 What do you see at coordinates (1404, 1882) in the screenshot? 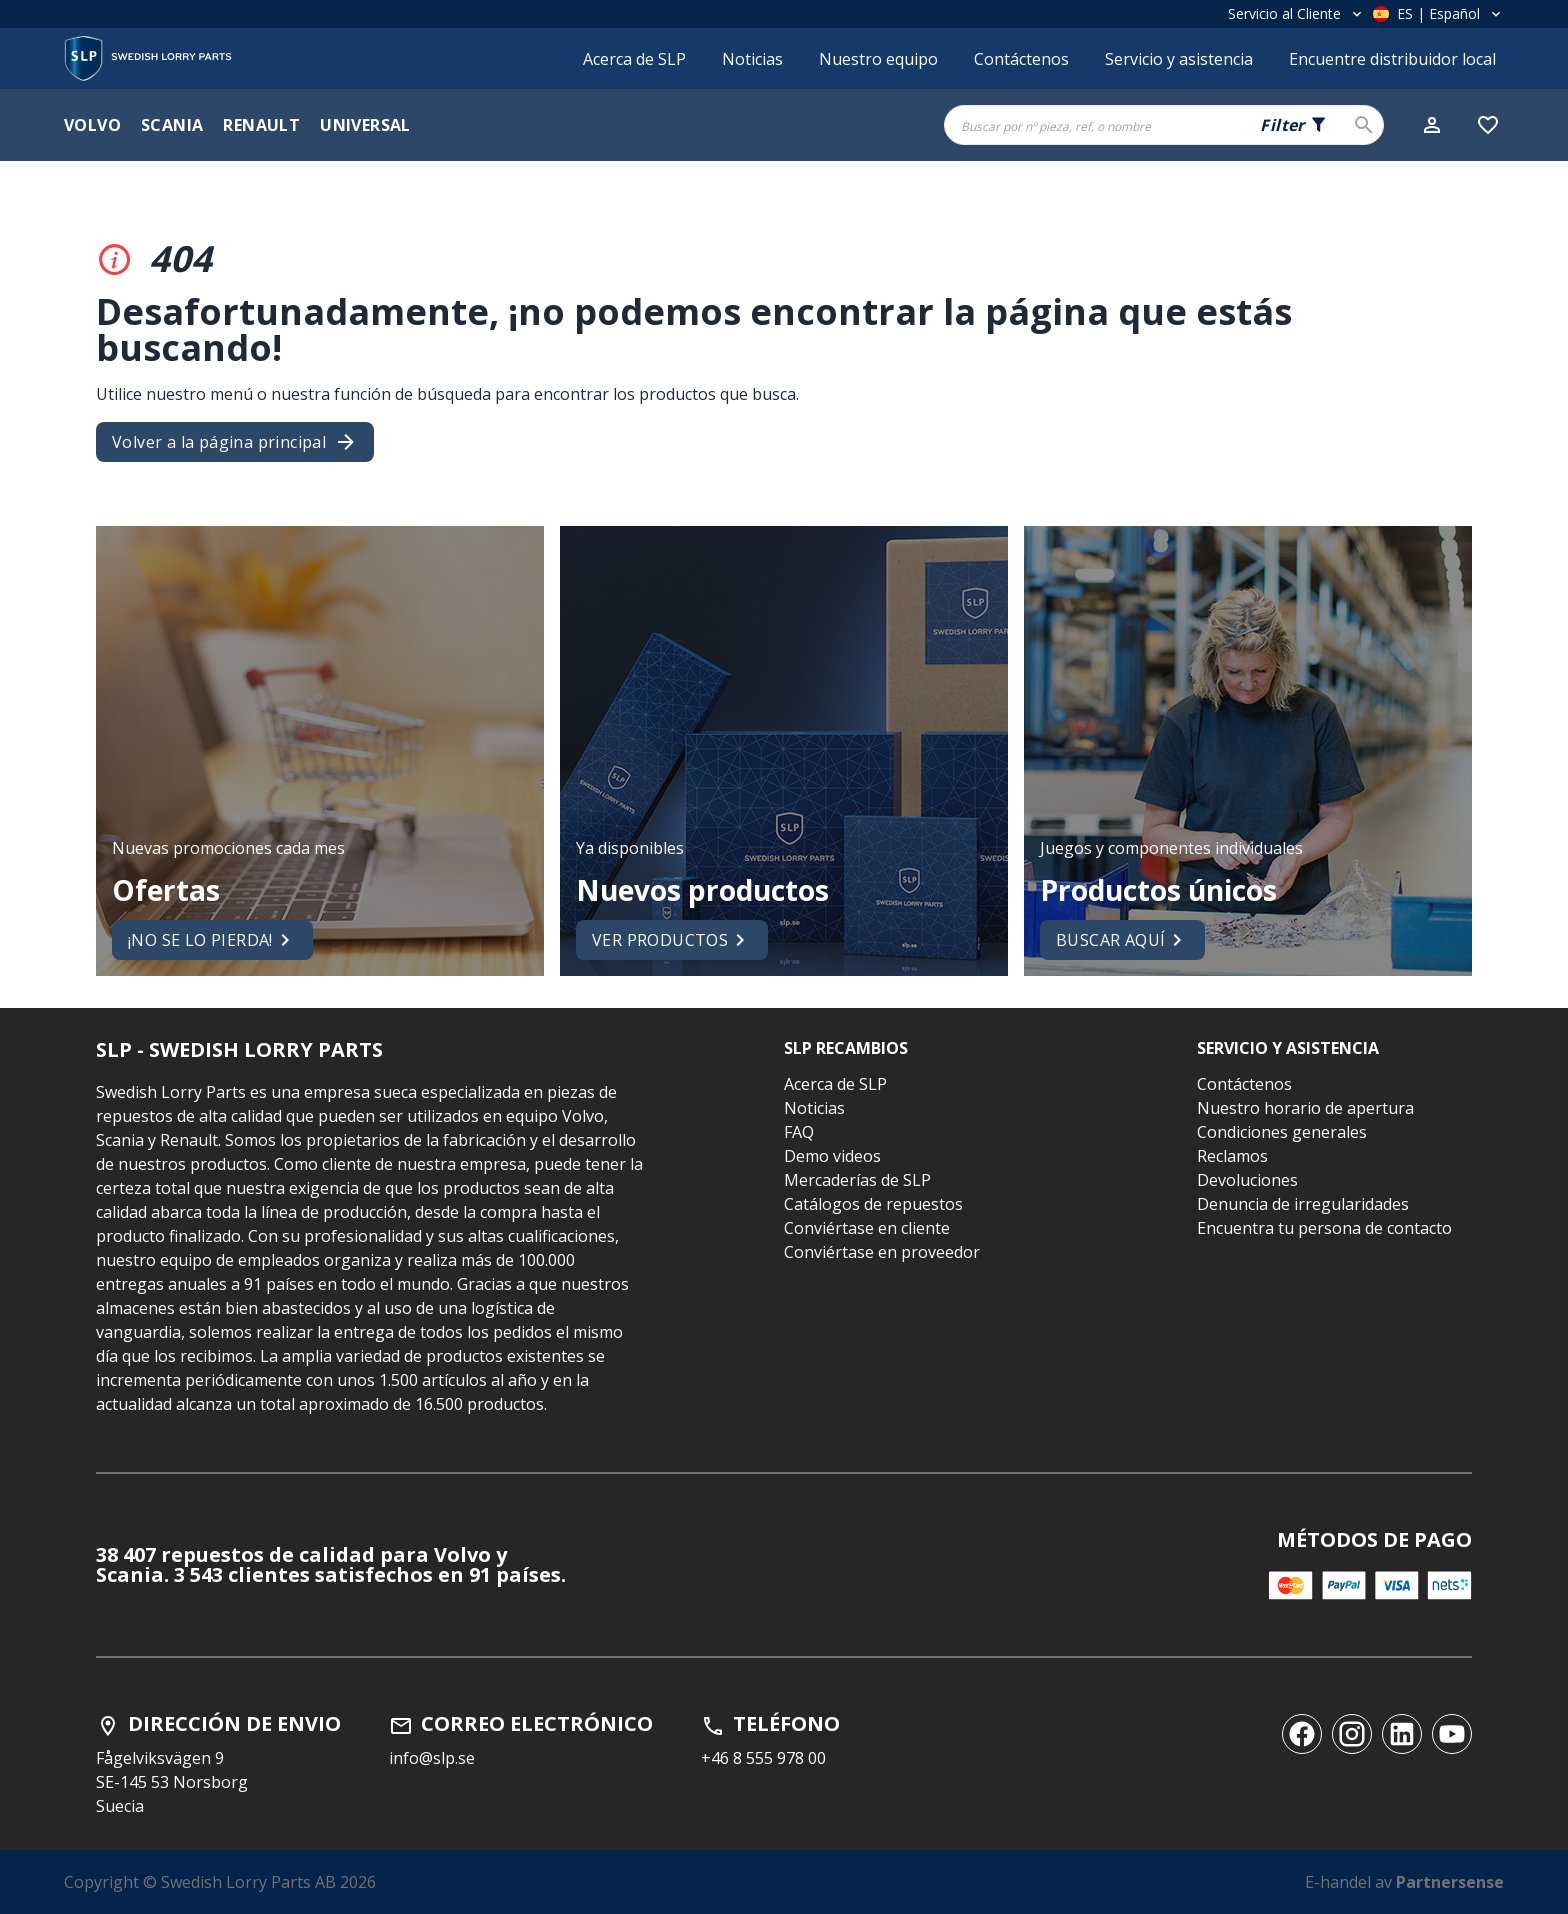
I see `E-handel av` at bounding box center [1404, 1882].